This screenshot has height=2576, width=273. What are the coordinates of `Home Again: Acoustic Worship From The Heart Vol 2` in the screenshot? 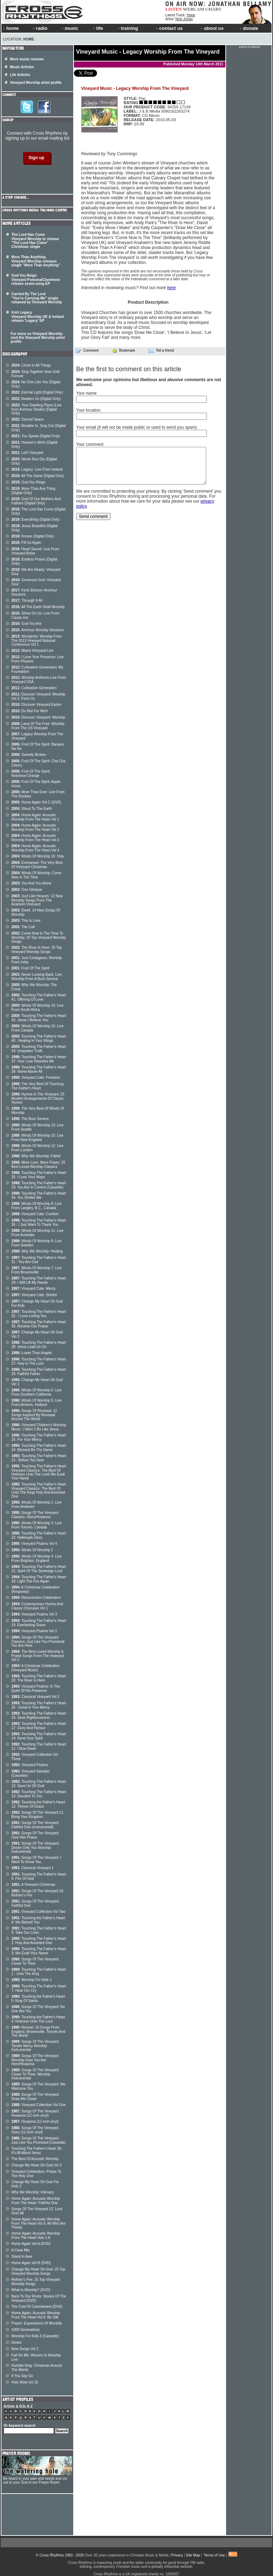 It's located at (35, 827).